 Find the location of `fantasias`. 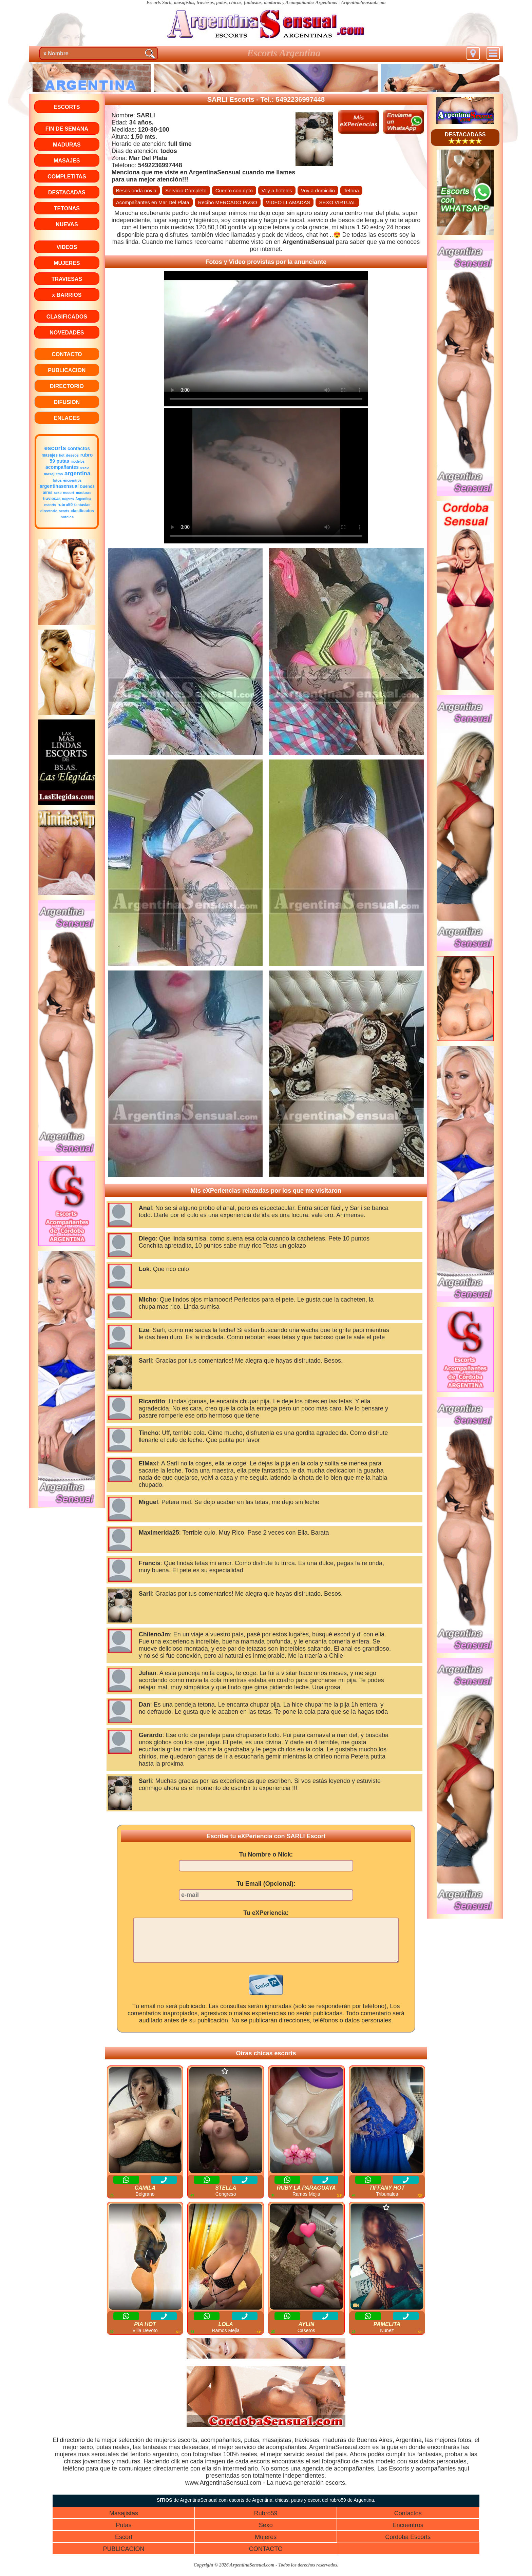

fantasias is located at coordinates (82, 505).